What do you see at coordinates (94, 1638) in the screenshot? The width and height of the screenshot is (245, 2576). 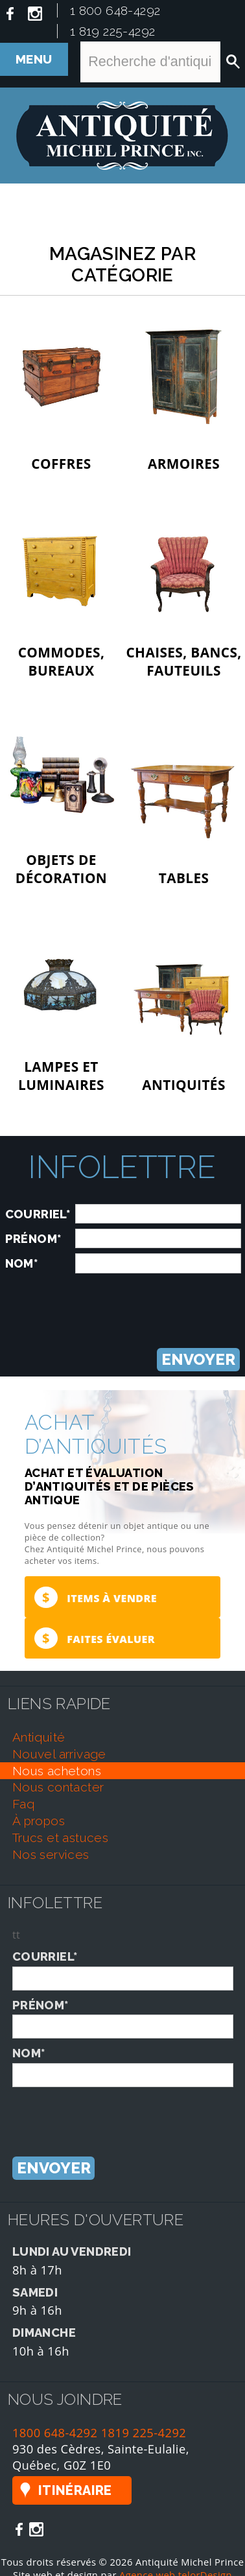 I see `Faites évaluer` at bounding box center [94, 1638].